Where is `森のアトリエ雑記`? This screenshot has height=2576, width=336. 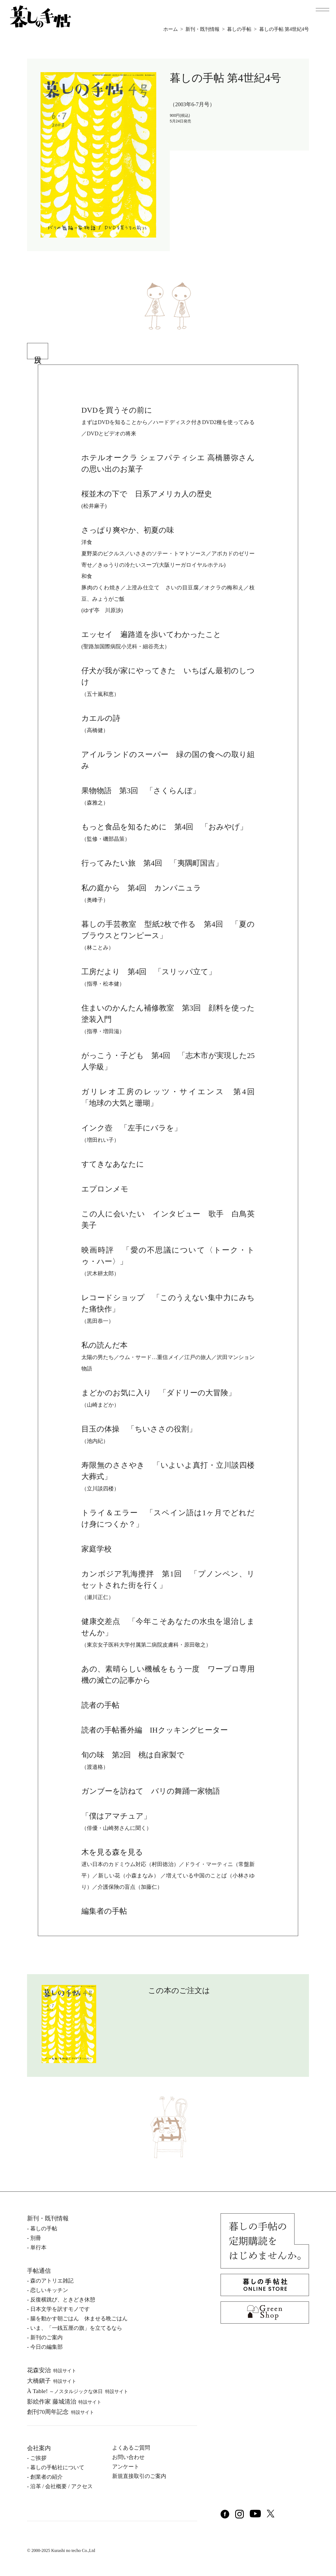
森のアトリエ雑記 is located at coordinates (52, 2281).